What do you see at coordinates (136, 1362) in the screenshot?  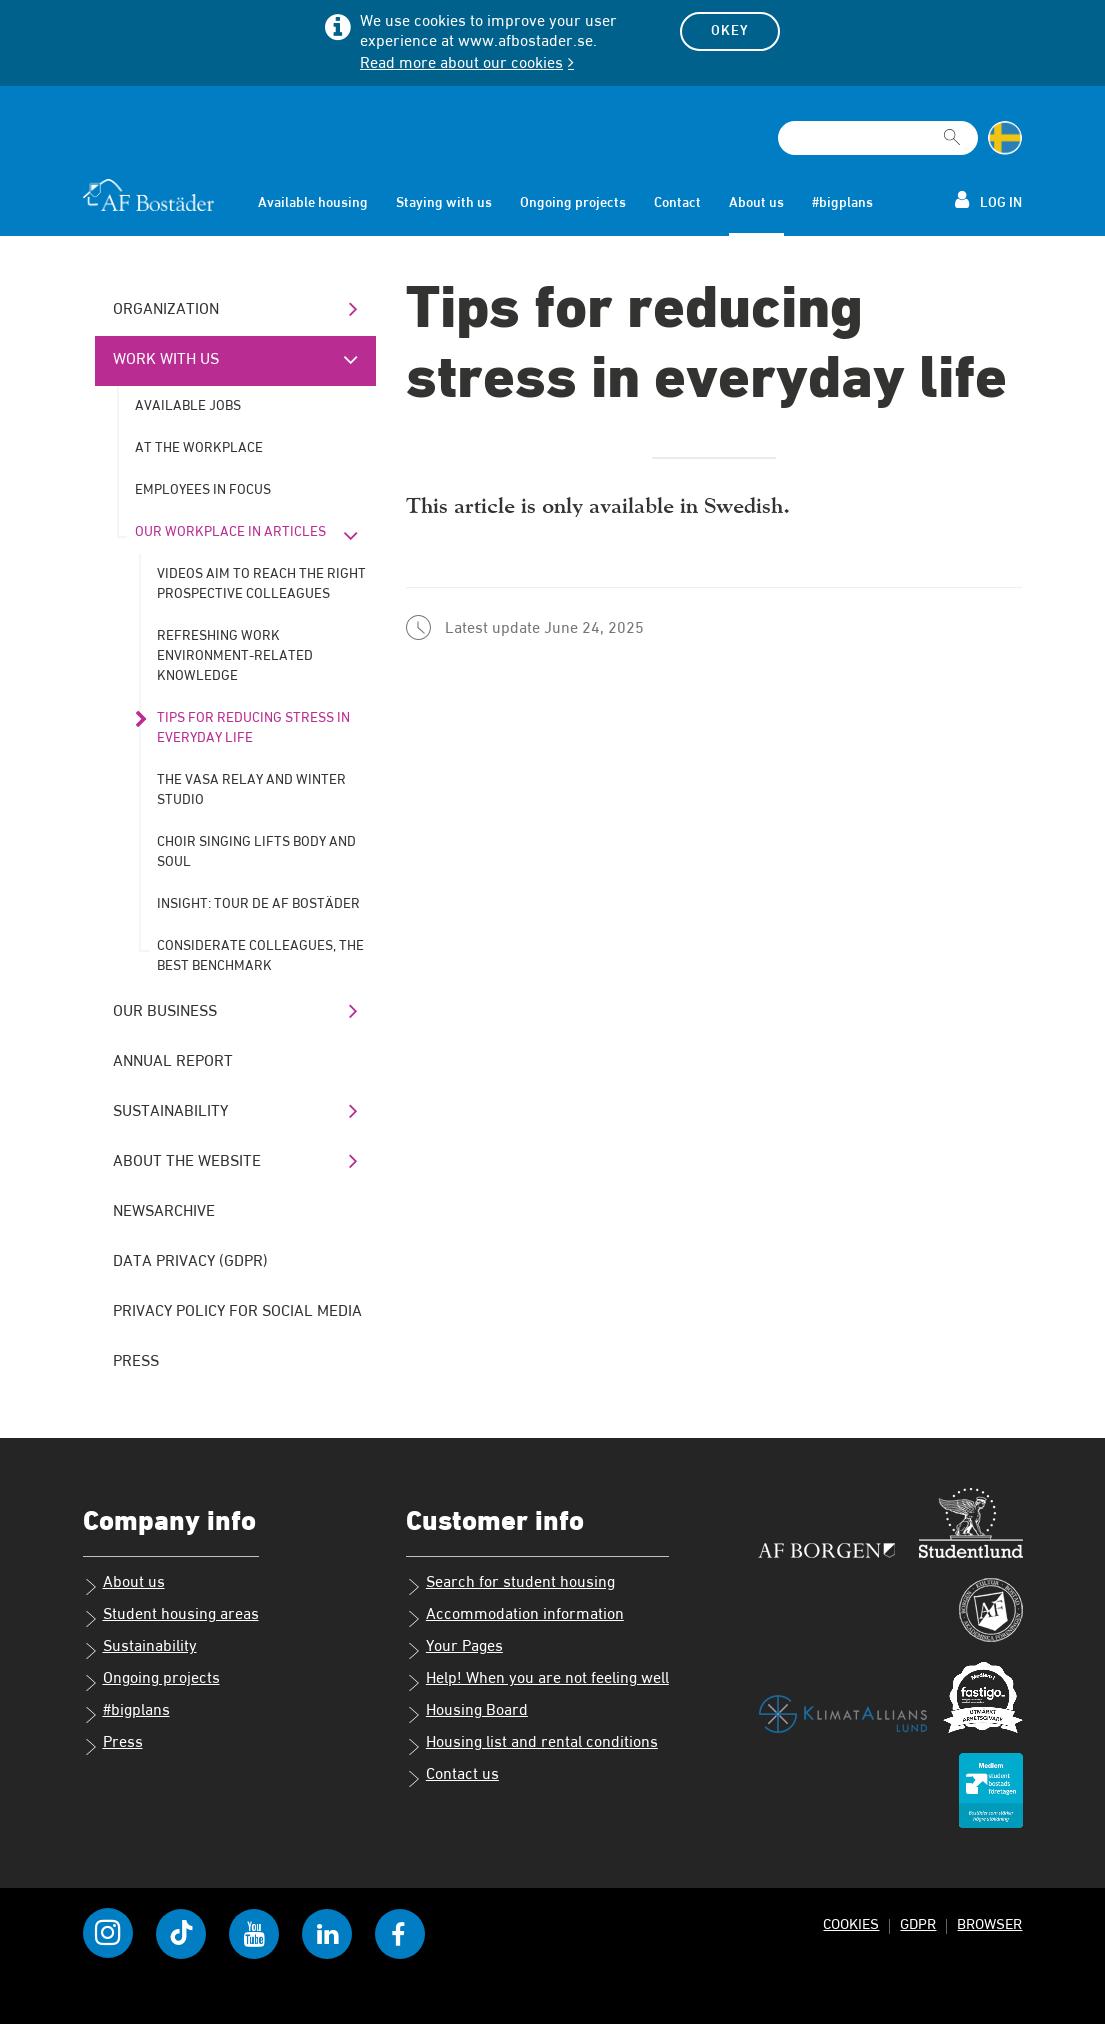 I see `Press` at bounding box center [136, 1362].